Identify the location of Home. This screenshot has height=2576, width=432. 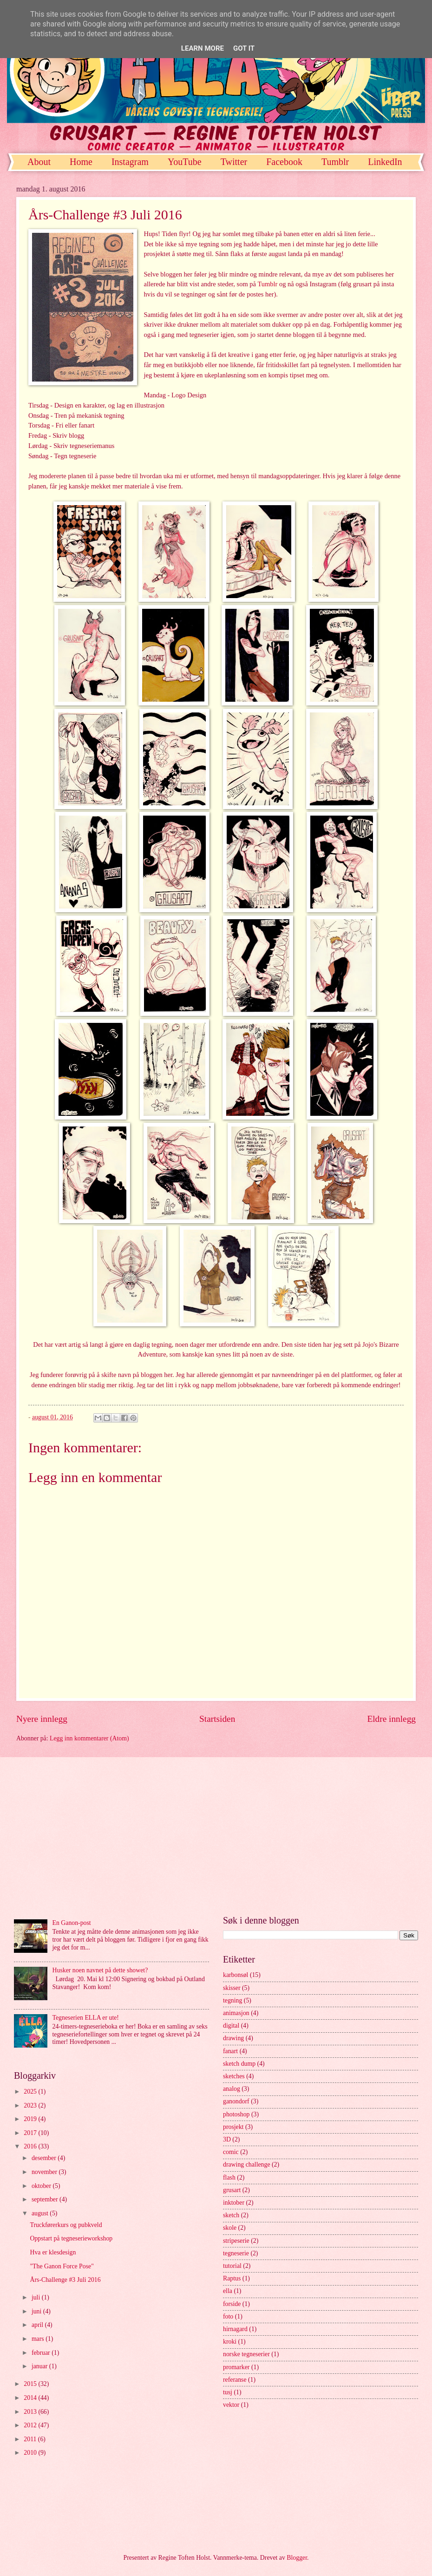
(81, 162).